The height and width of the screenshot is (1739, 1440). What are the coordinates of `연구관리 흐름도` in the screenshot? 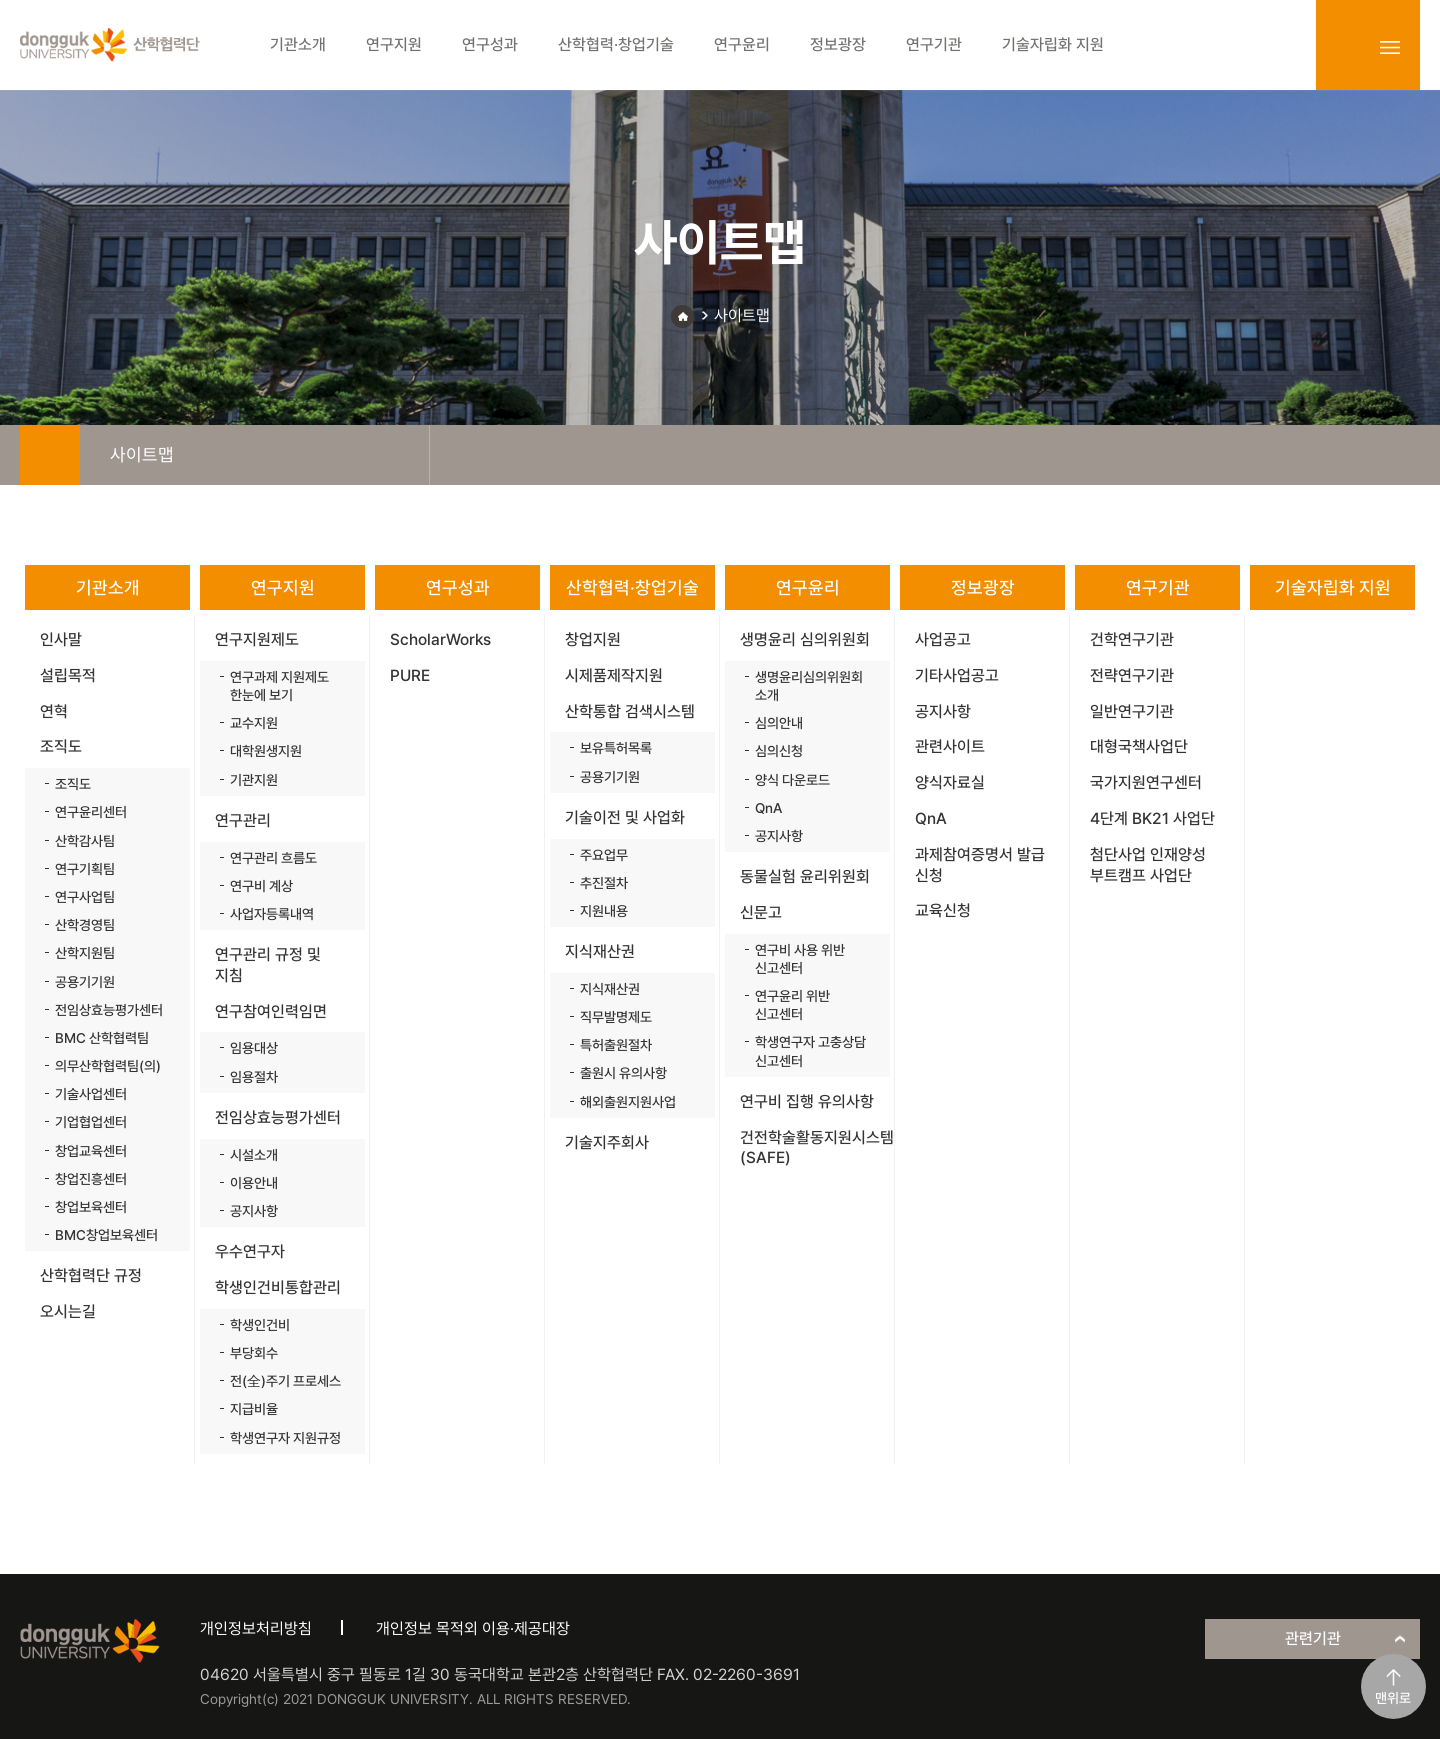 It's located at (273, 858).